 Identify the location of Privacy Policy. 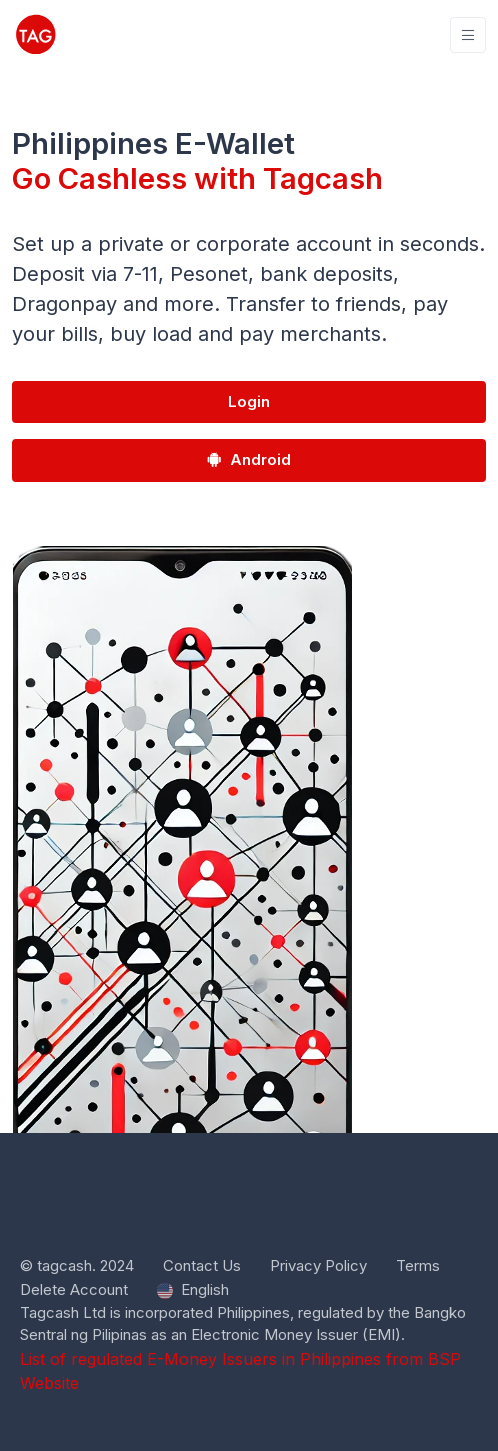
(318, 1265).